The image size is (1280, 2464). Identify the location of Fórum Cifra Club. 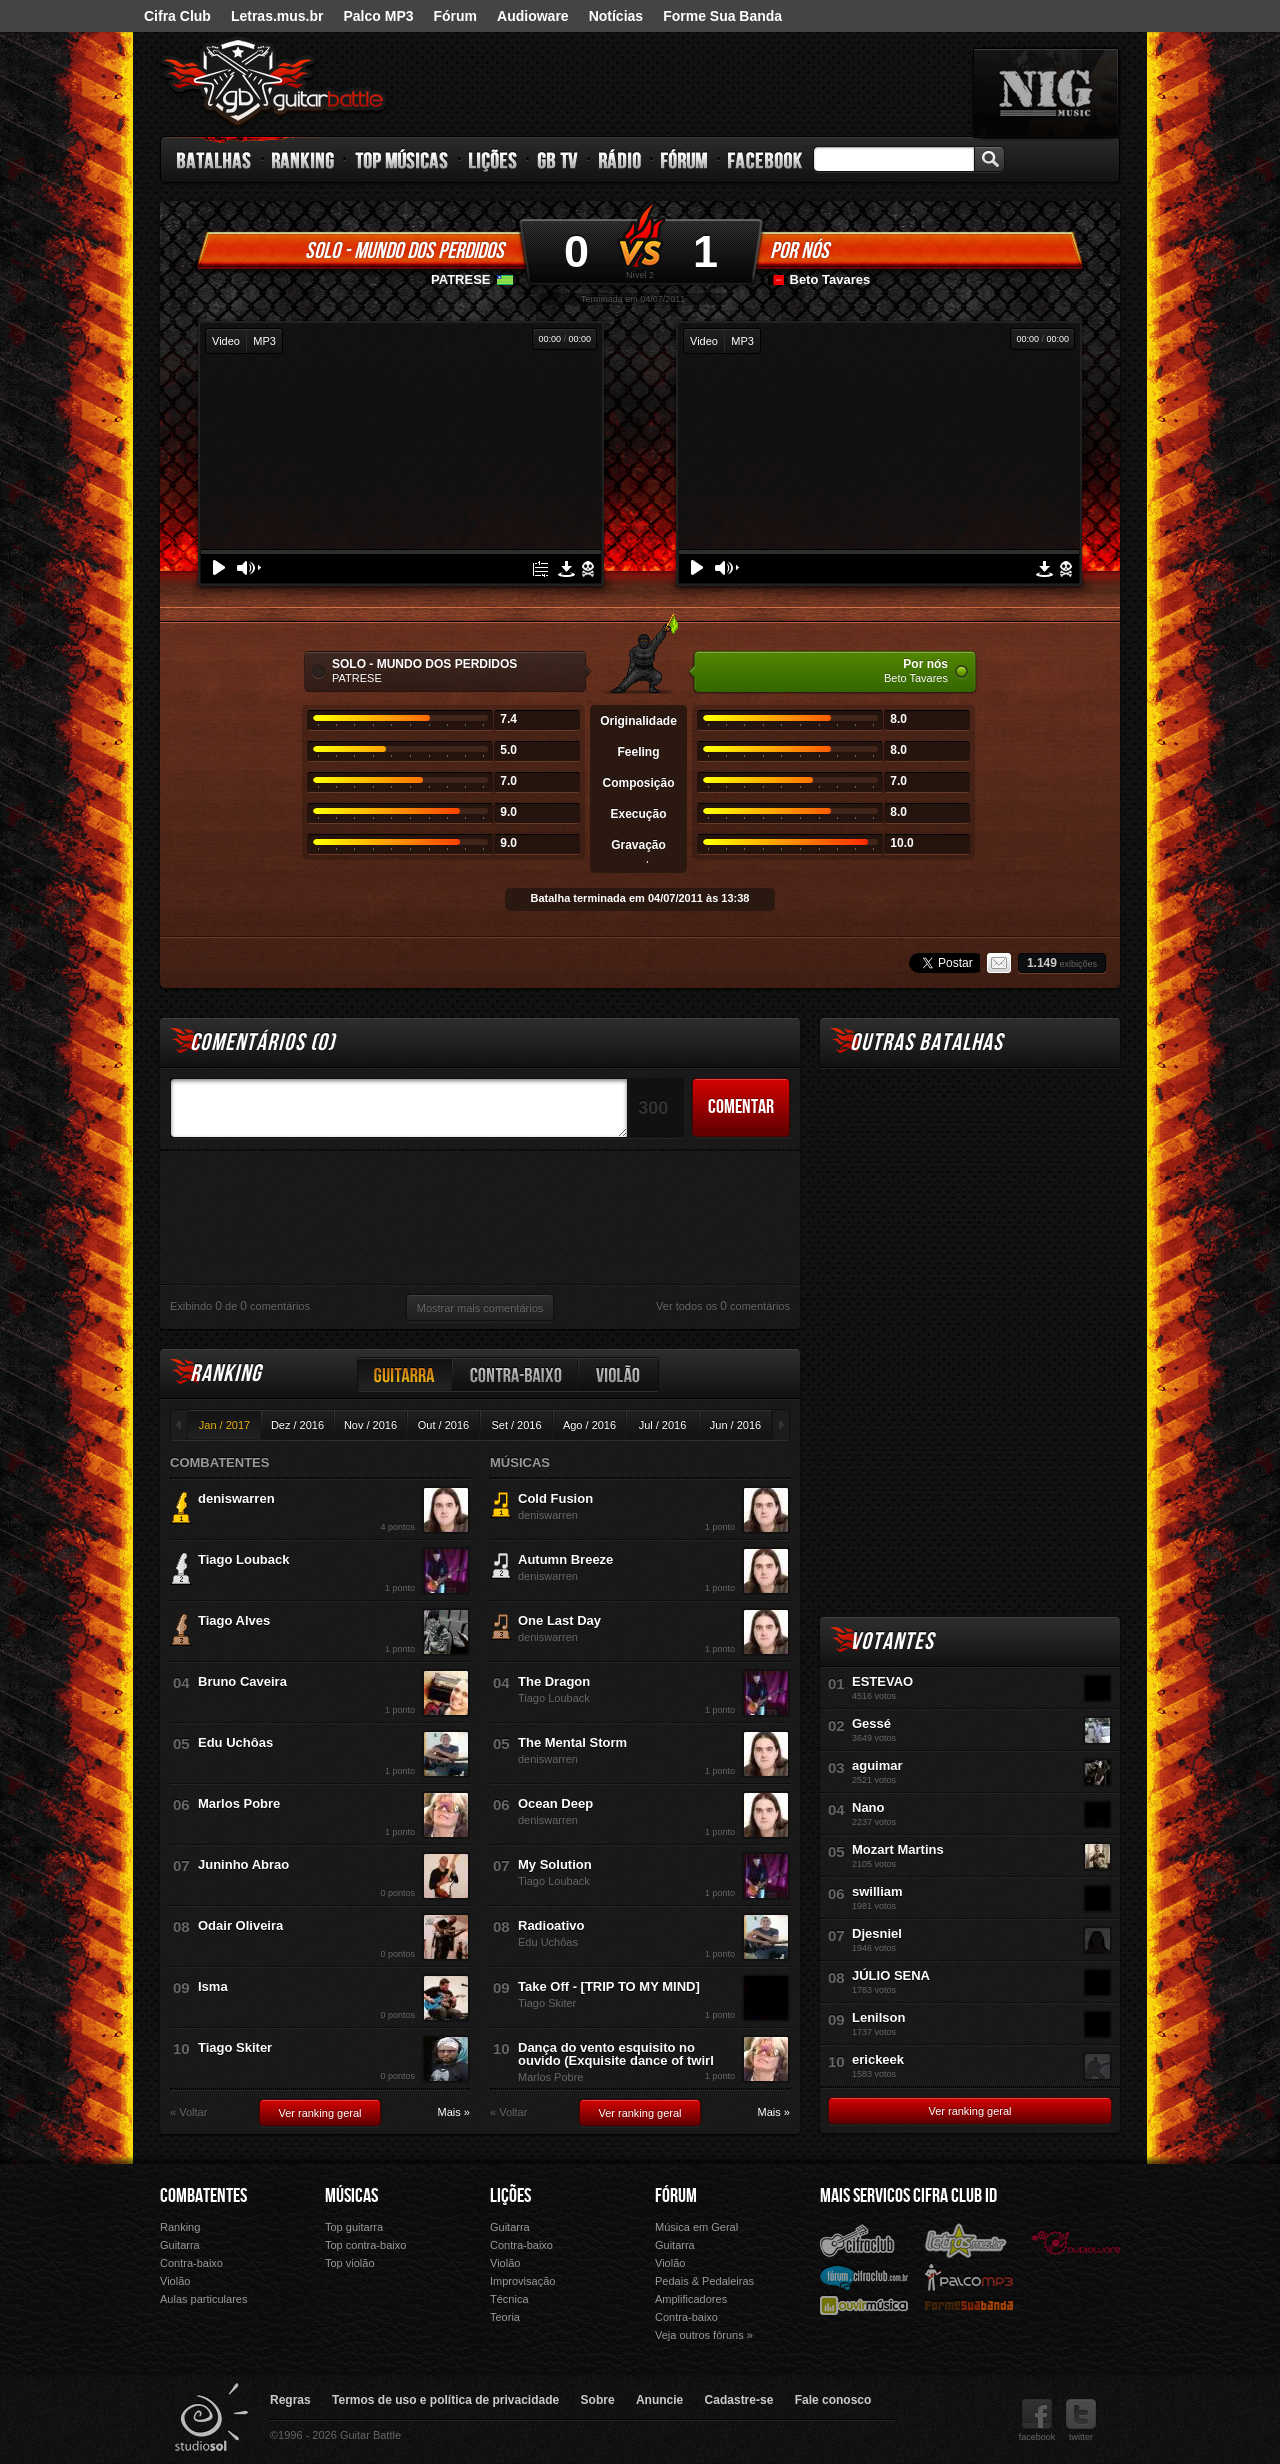
(864, 2277).